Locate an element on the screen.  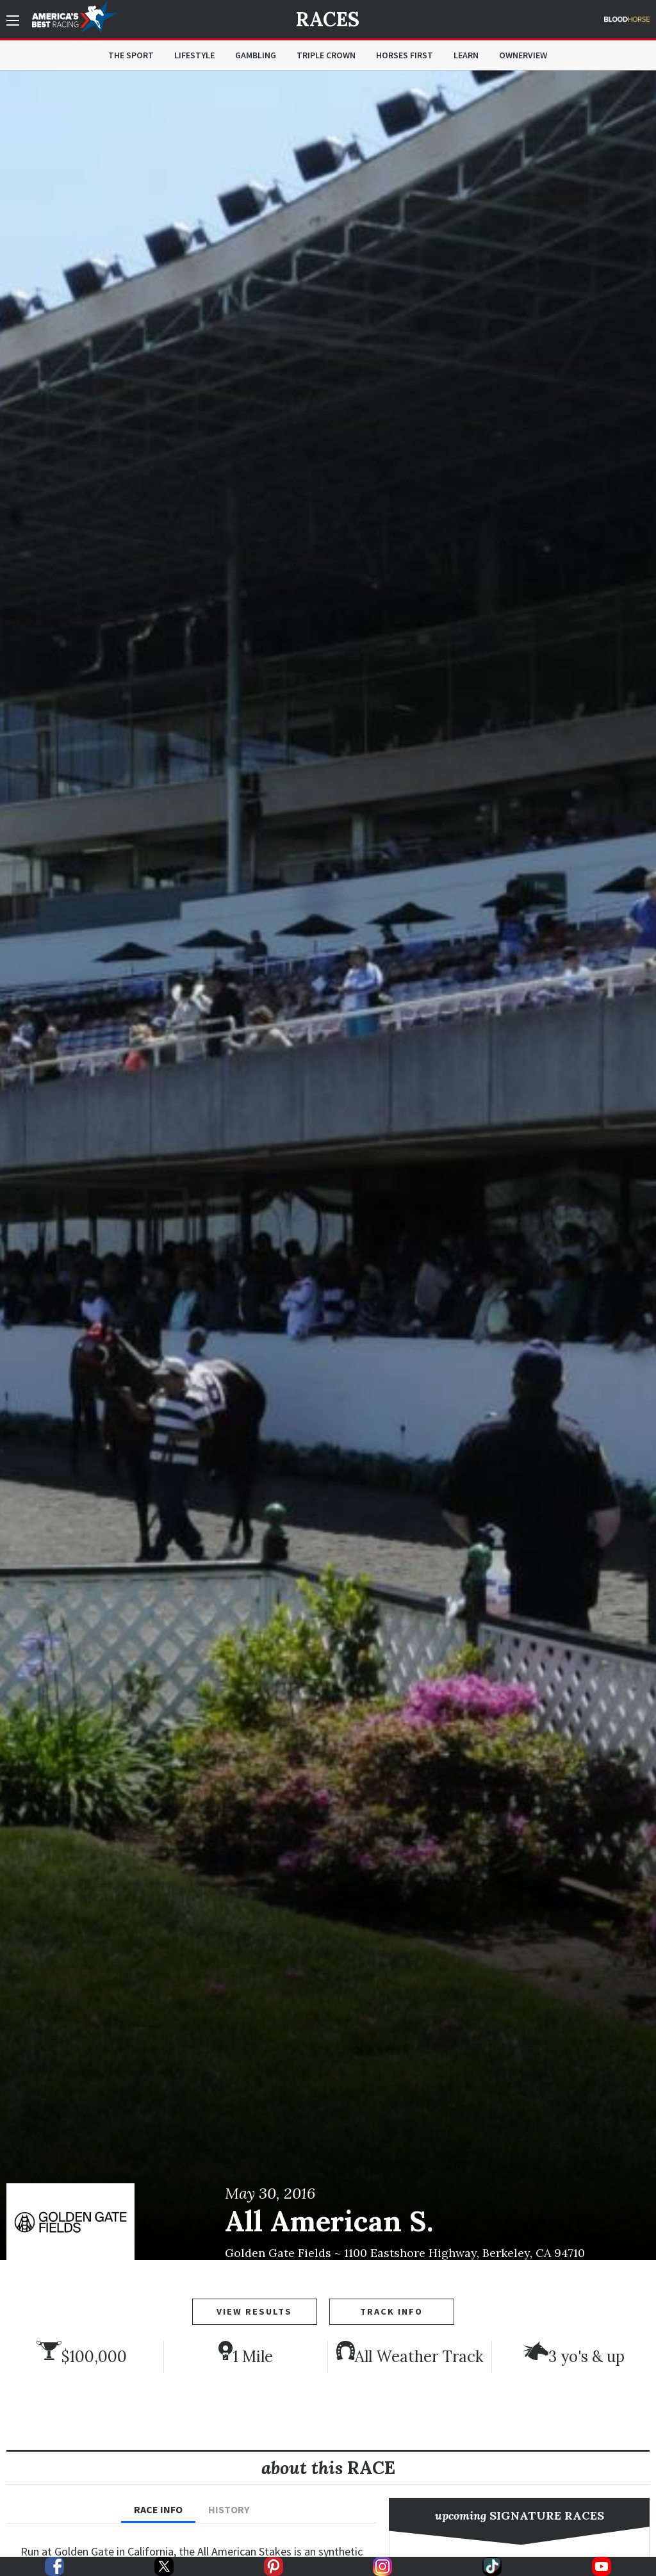
OwnerView is located at coordinates (523, 55).